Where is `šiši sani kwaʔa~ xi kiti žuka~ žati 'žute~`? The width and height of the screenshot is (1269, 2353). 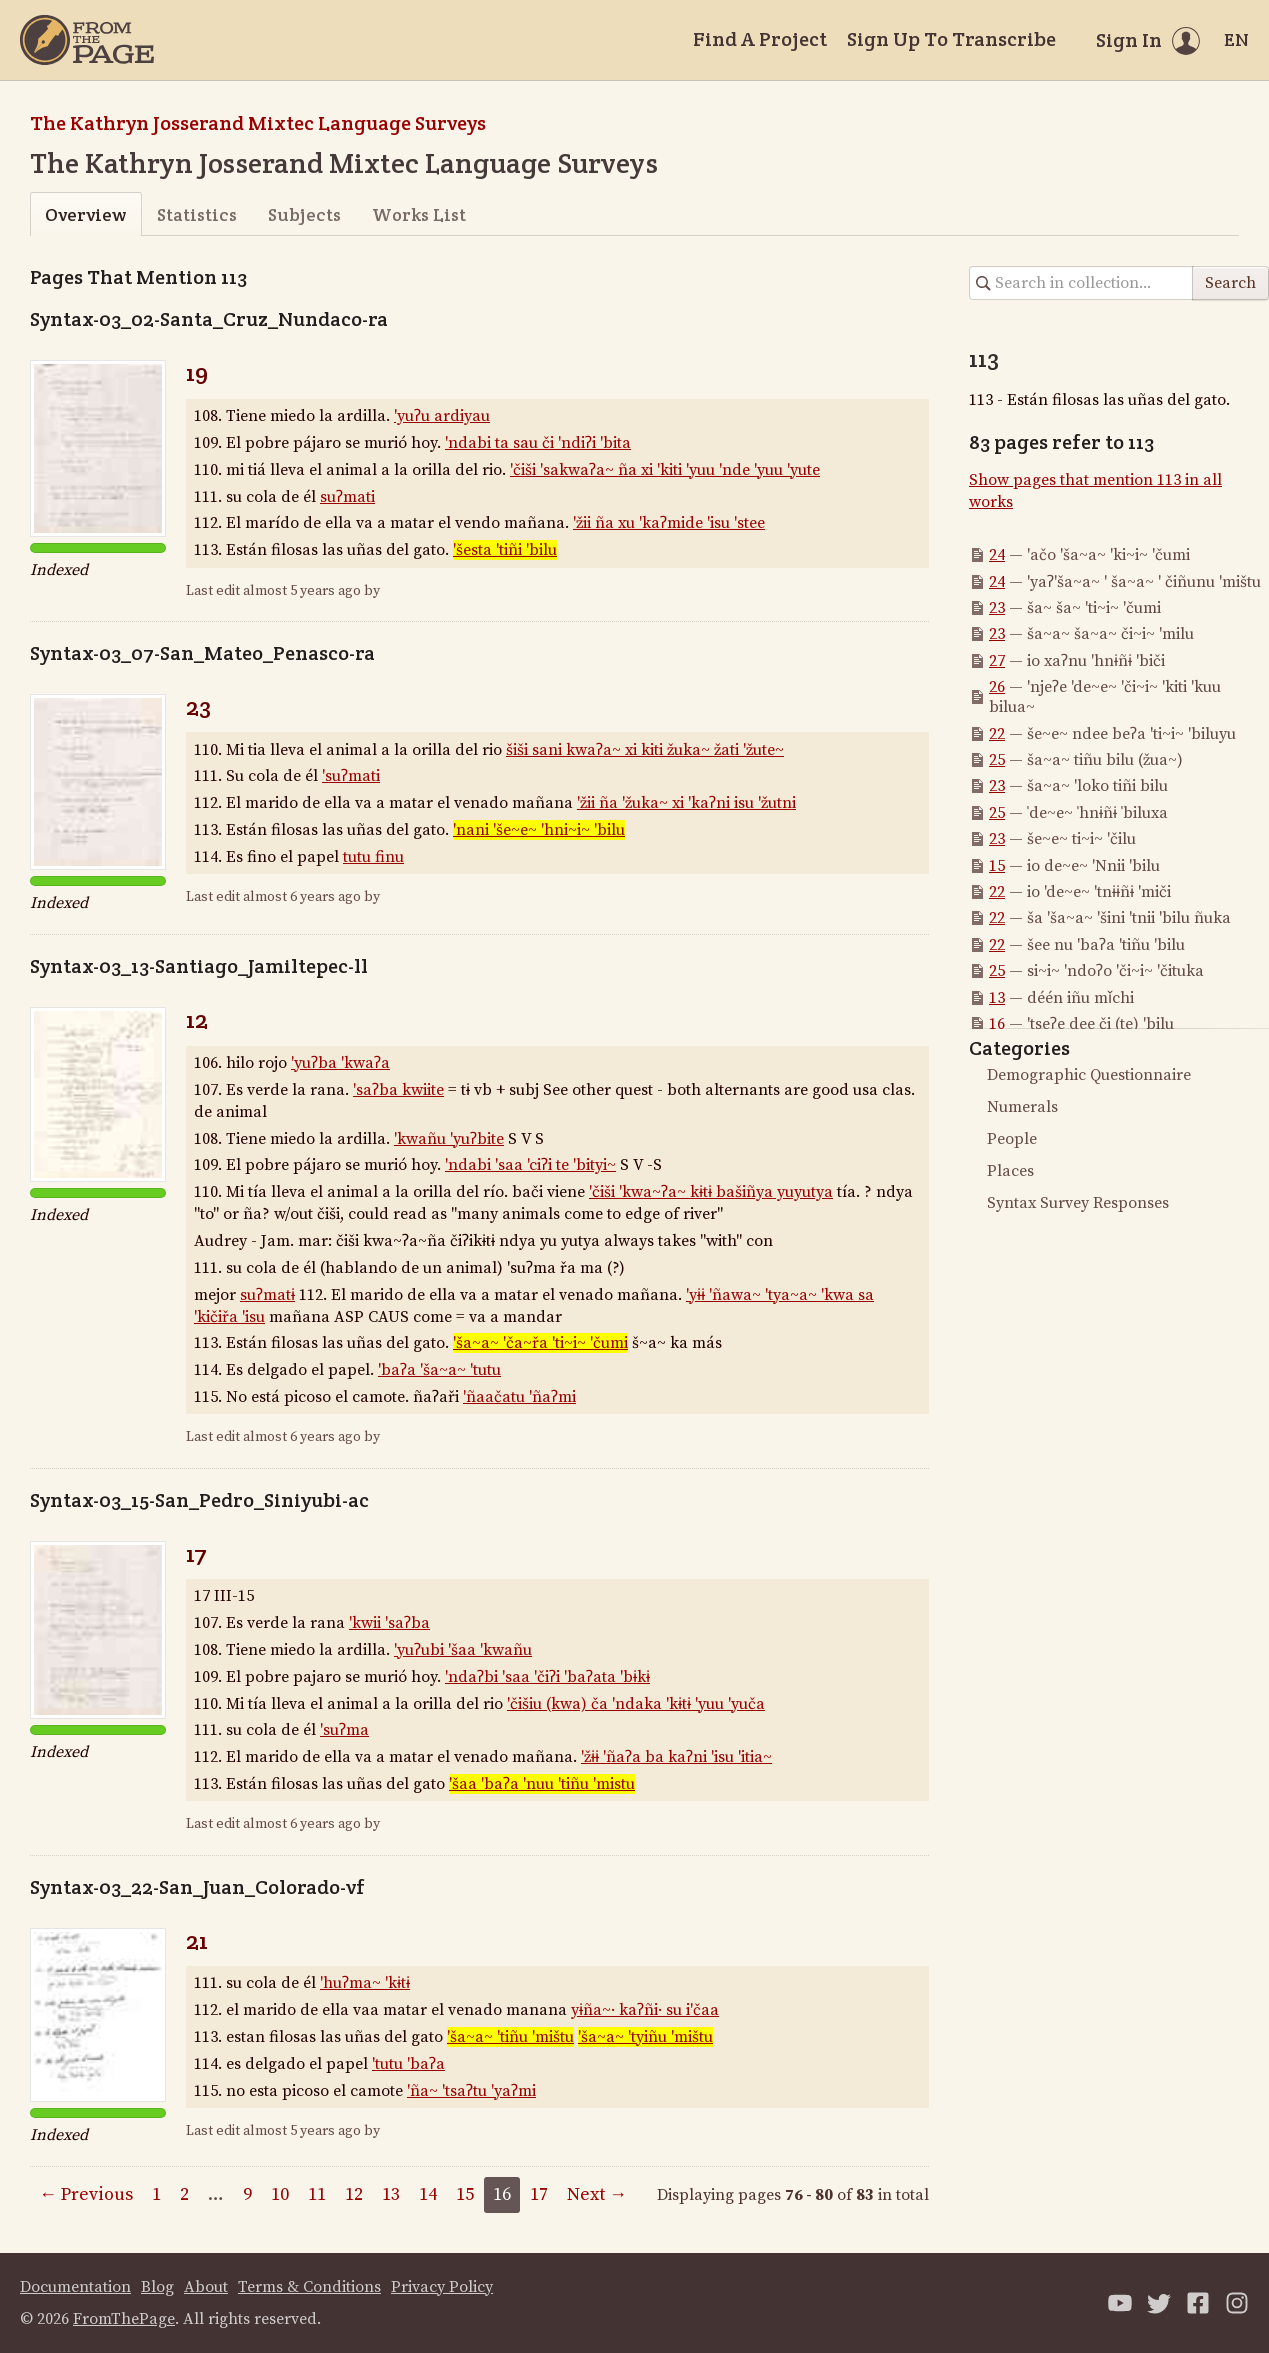
šiši sani kwaʔa~ xi kiti žuka~ žati 'žute~ is located at coordinates (645, 750).